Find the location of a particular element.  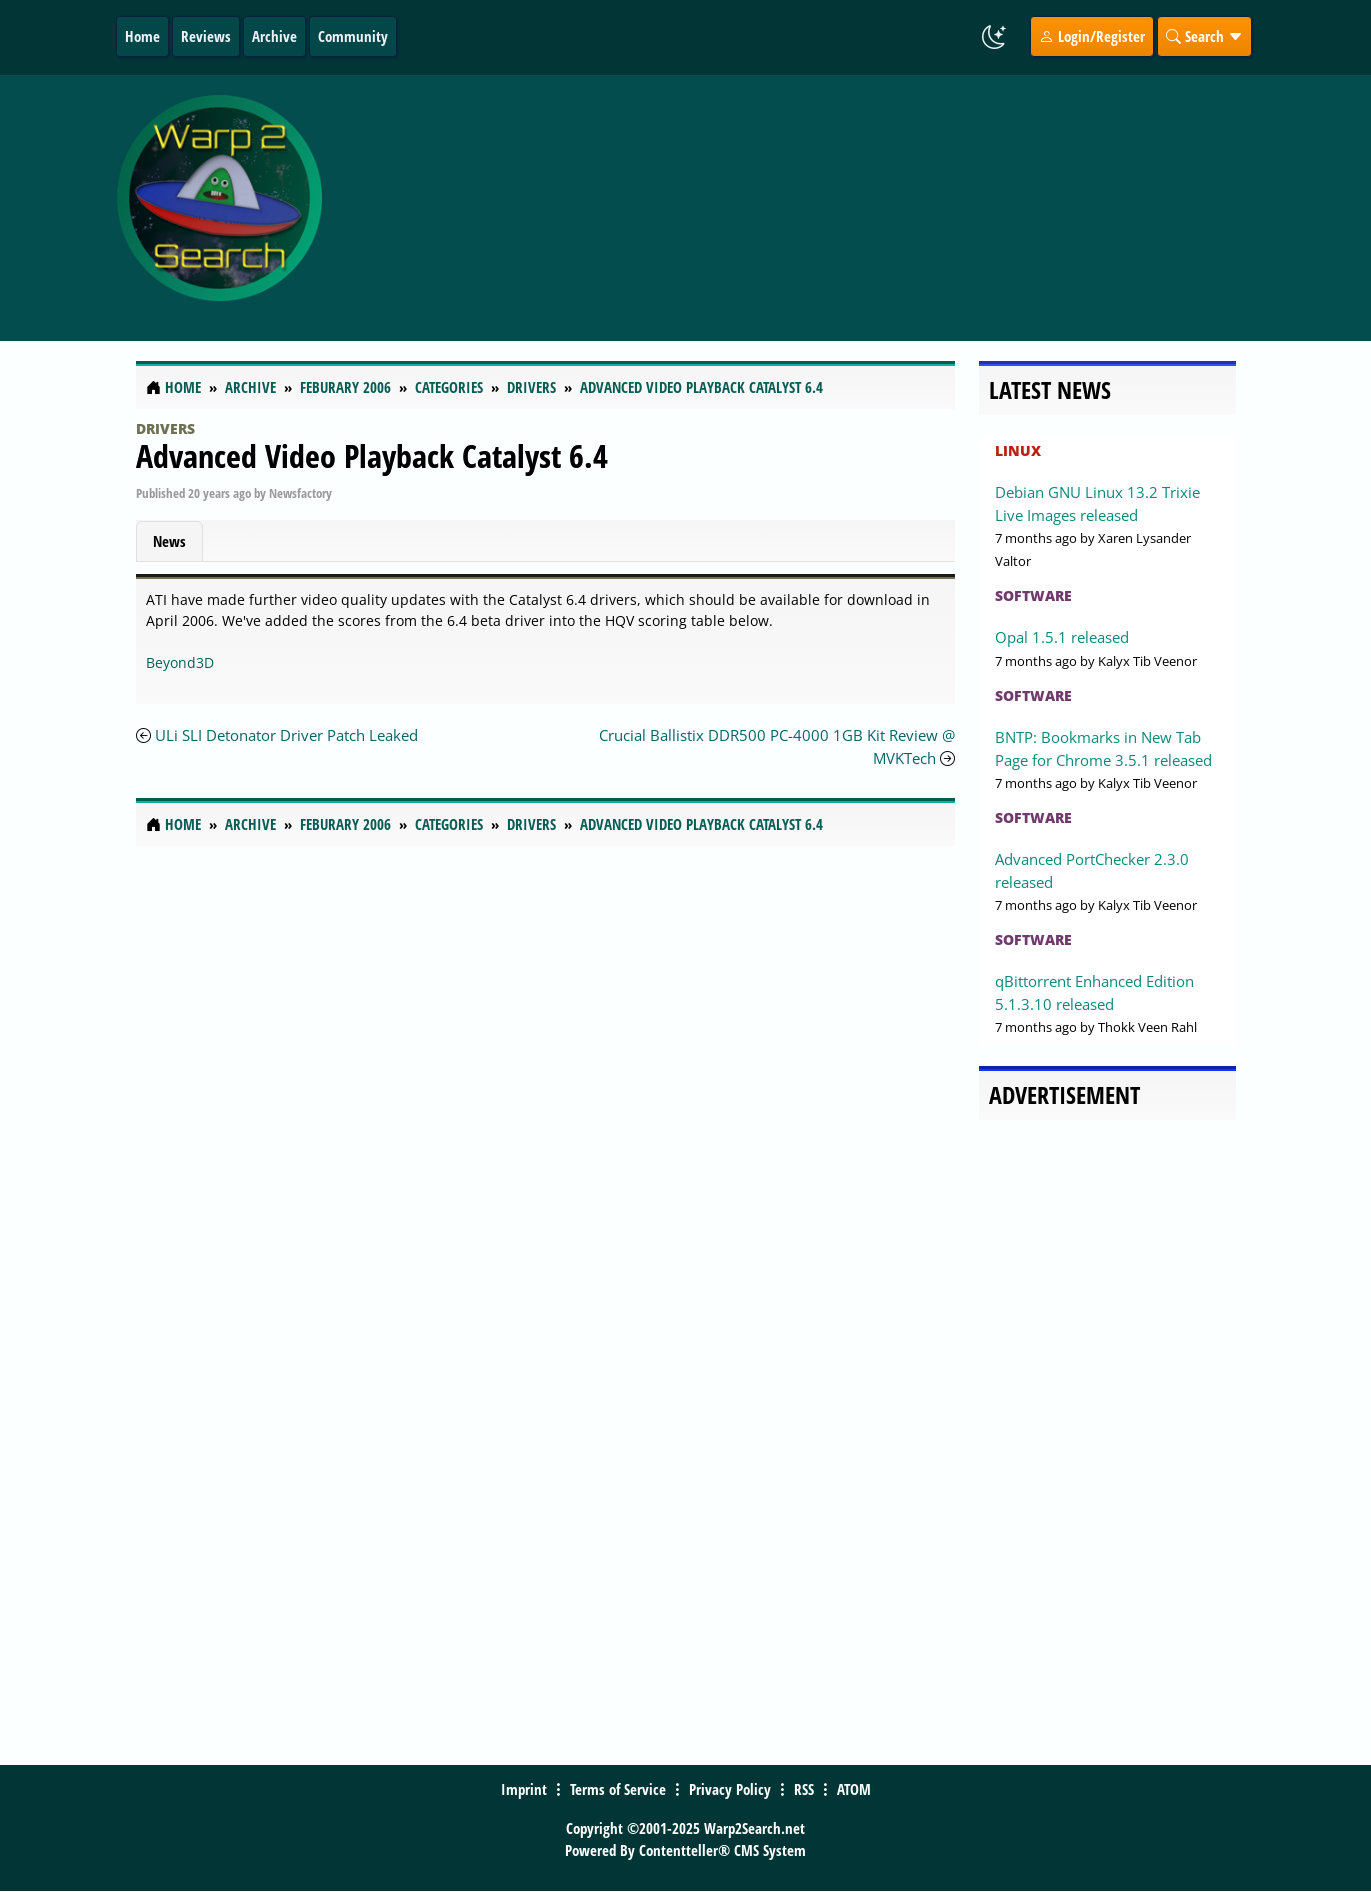

[Advertisement] is located at coordinates (817, 208).